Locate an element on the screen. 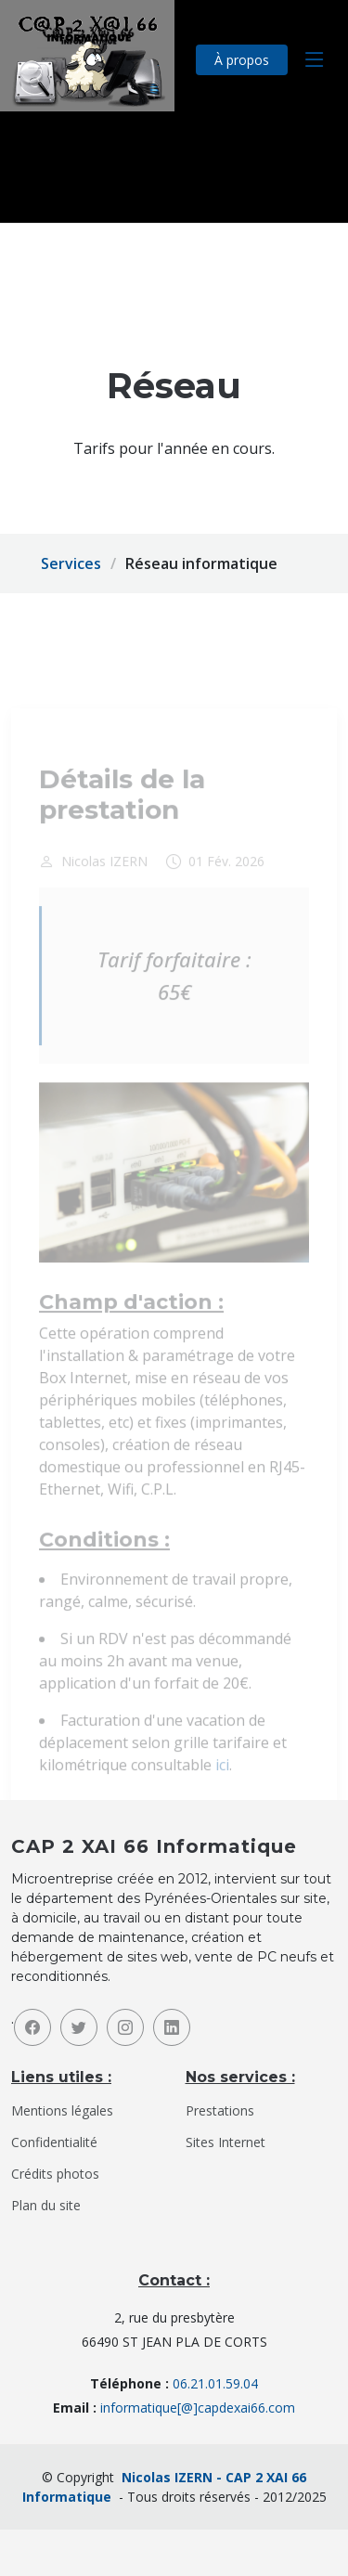  À propos is located at coordinates (241, 60).